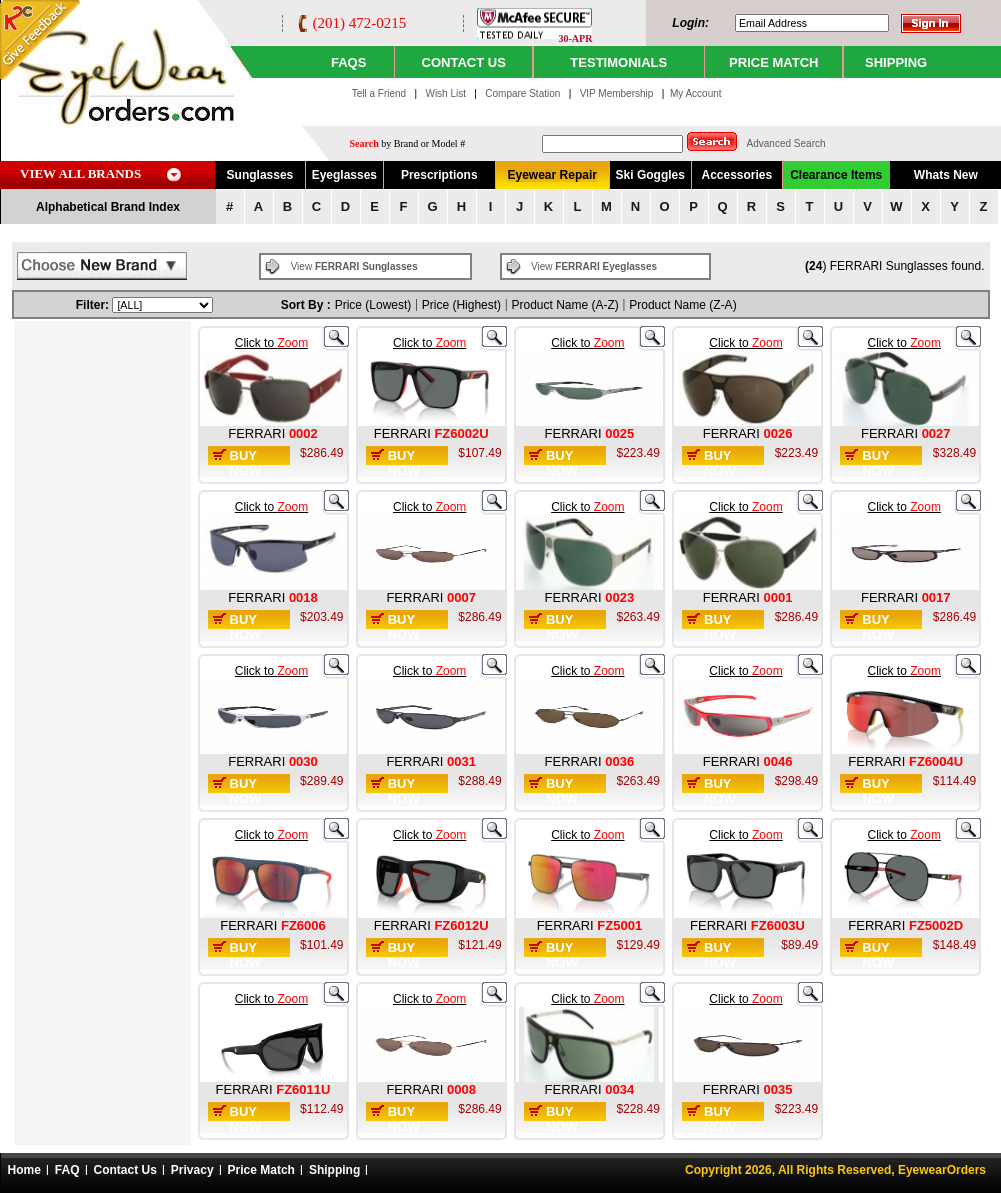  What do you see at coordinates (696, 93) in the screenshot?
I see `My Account` at bounding box center [696, 93].